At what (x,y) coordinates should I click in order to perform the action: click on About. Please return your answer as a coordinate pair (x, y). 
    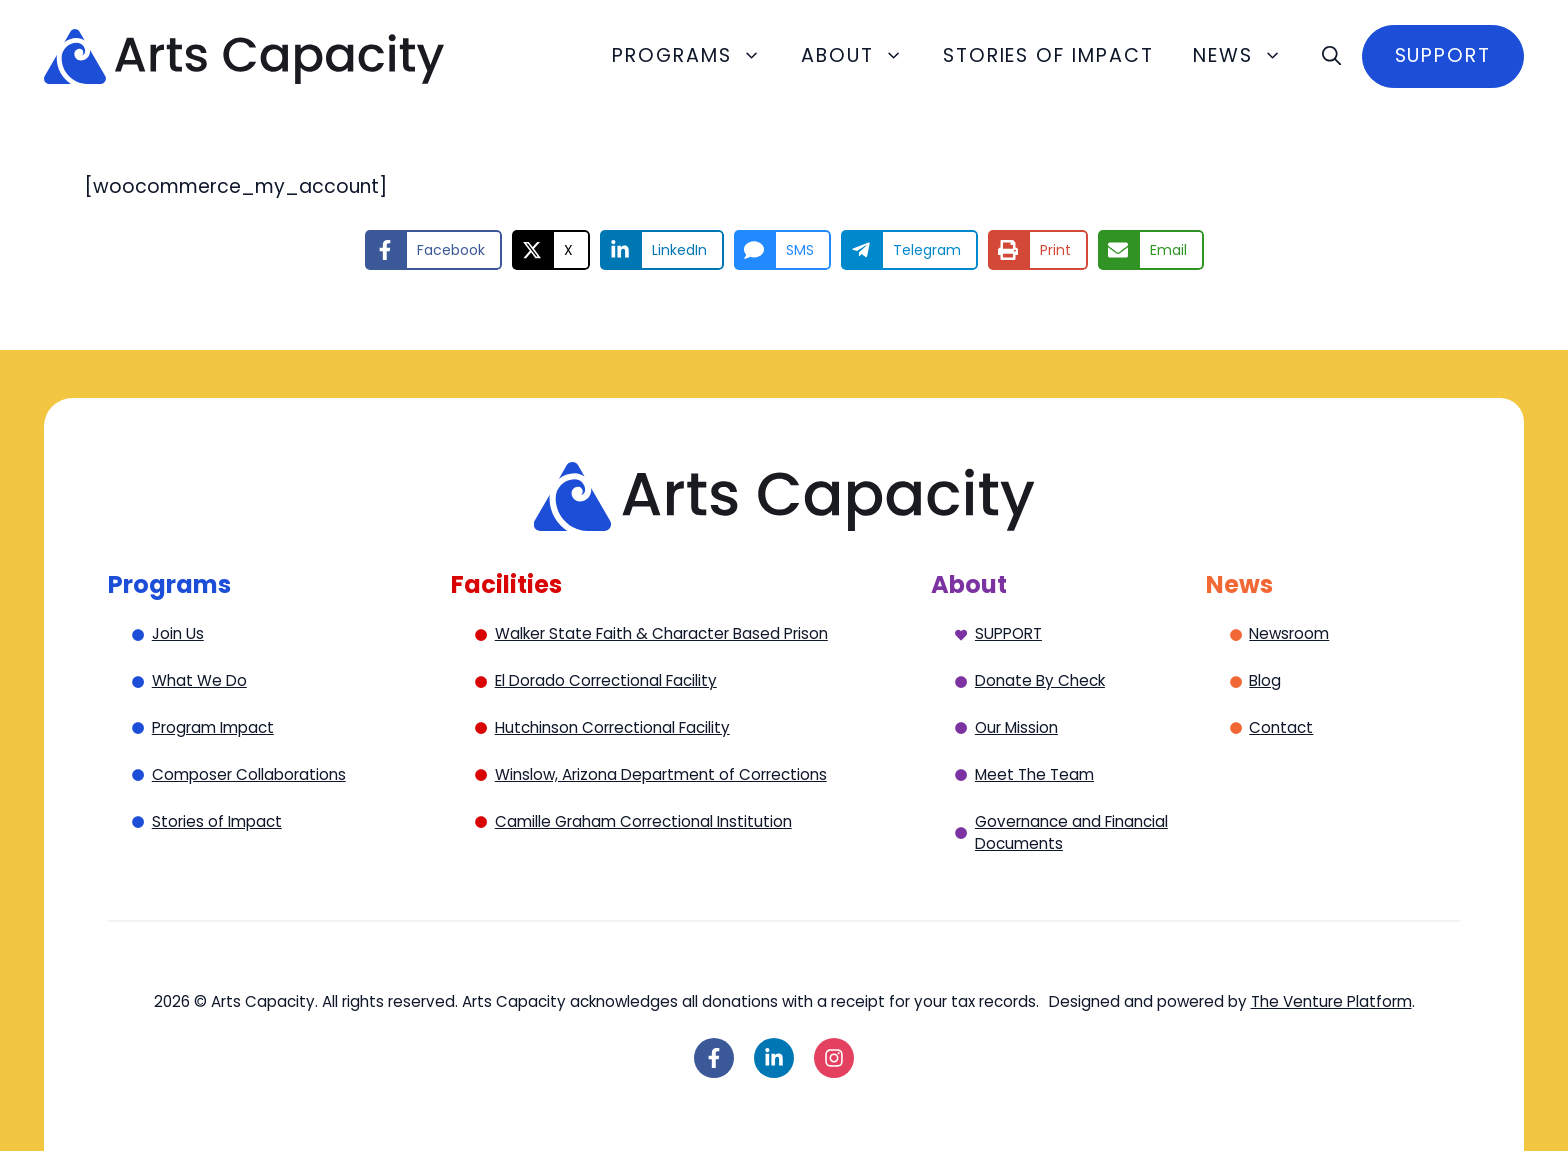
    Looking at the image, I should click on (862, 56).